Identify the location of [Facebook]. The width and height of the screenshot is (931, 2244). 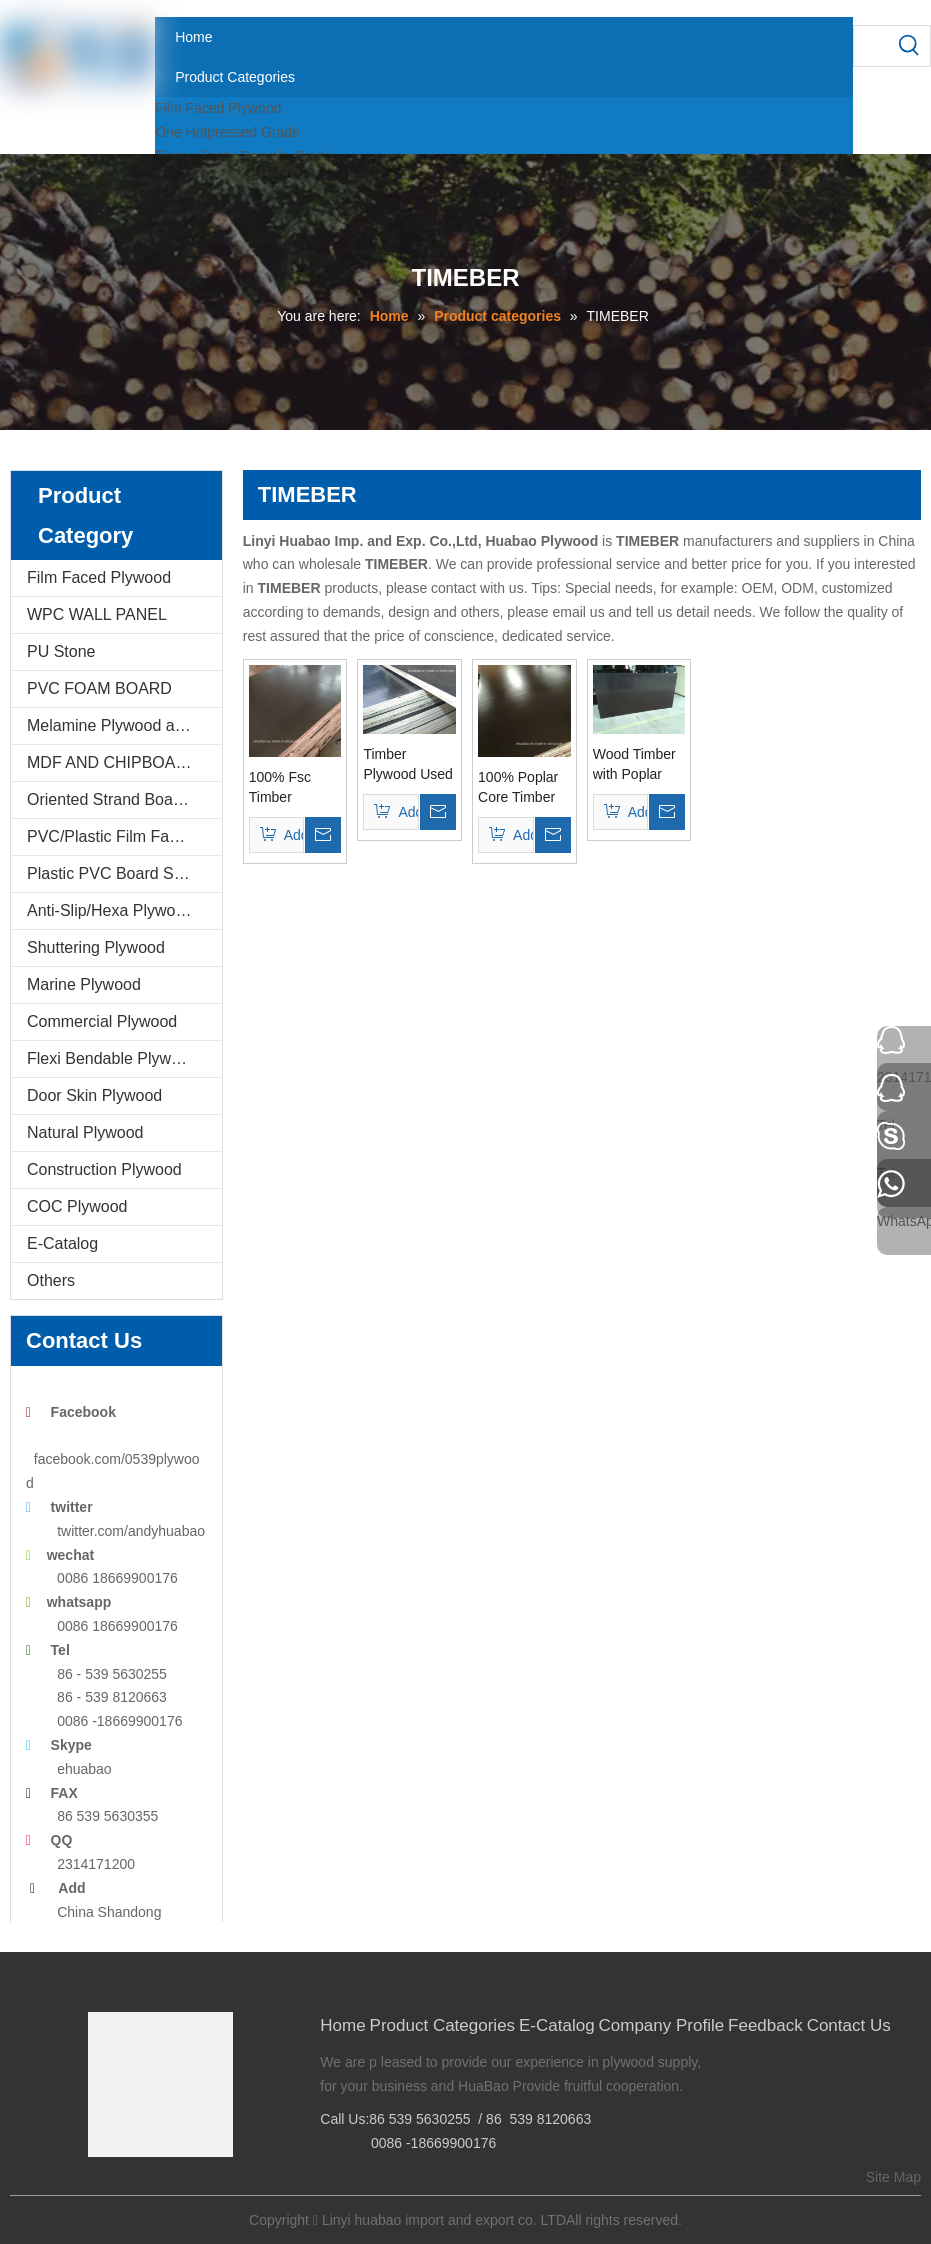
(101, 2190).